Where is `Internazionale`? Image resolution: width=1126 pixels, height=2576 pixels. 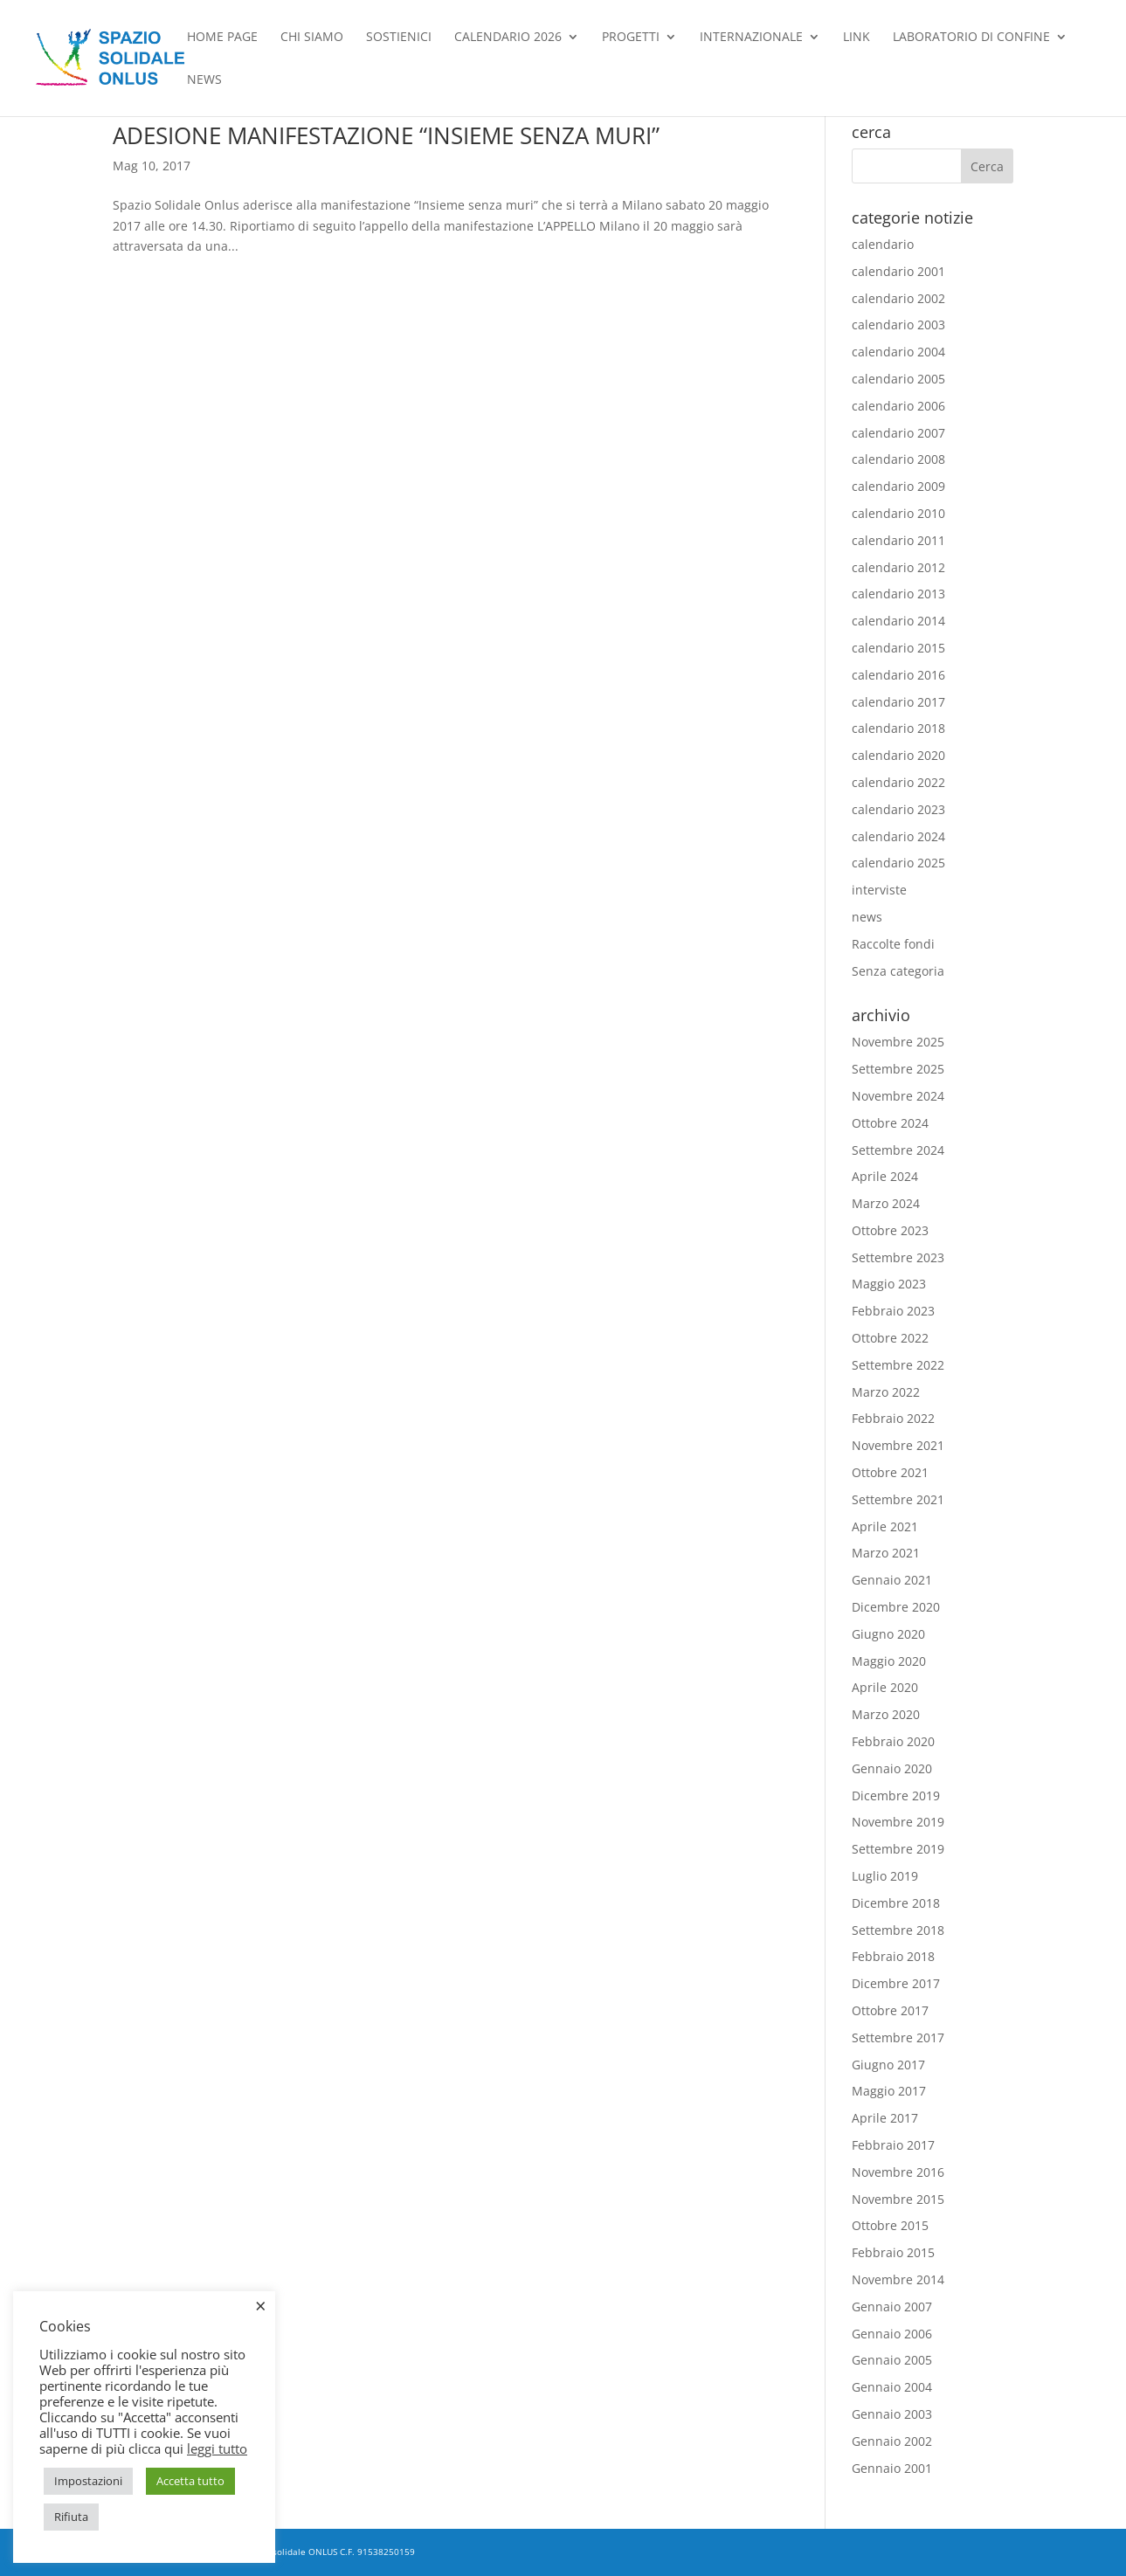
Internazionale is located at coordinates (751, 38).